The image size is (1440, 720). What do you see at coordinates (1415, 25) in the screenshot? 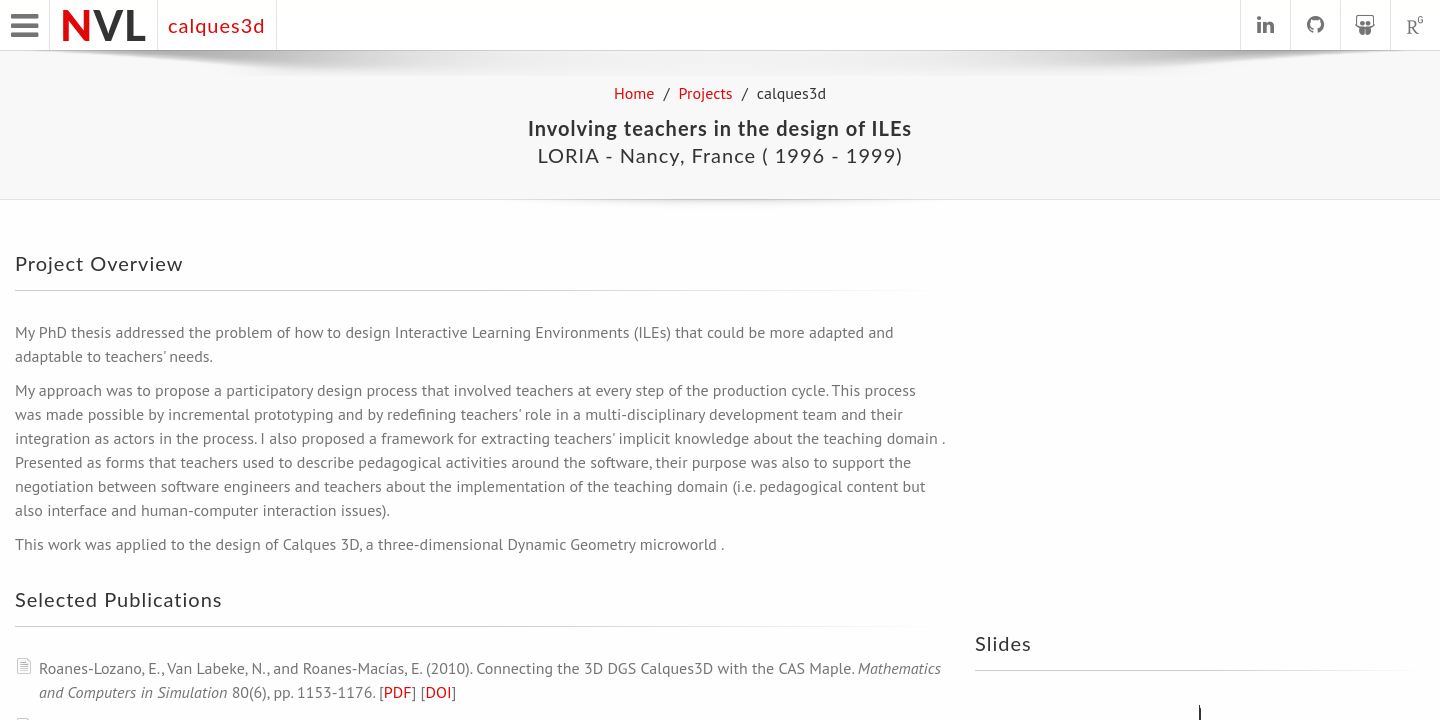
I see `[See profile on ResearchGate]` at bounding box center [1415, 25].